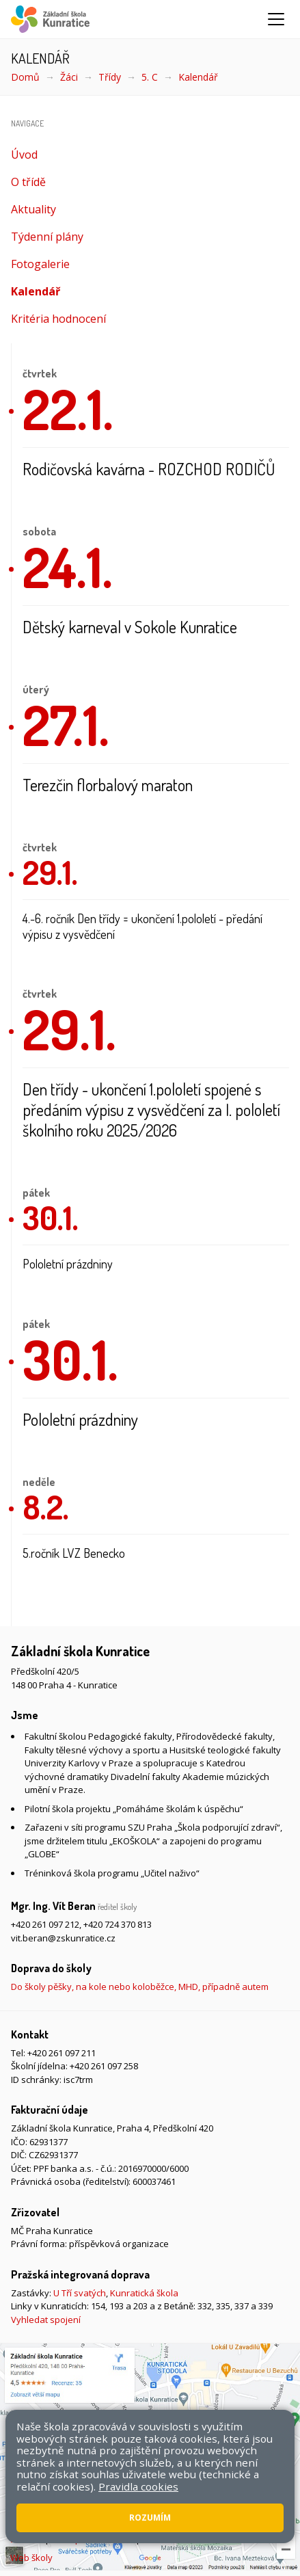 This screenshot has width=300, height=2576. What do you see at coordinates (24, 154) in the screenshot?
I see `Úvod` at bounding box center [24, 154].